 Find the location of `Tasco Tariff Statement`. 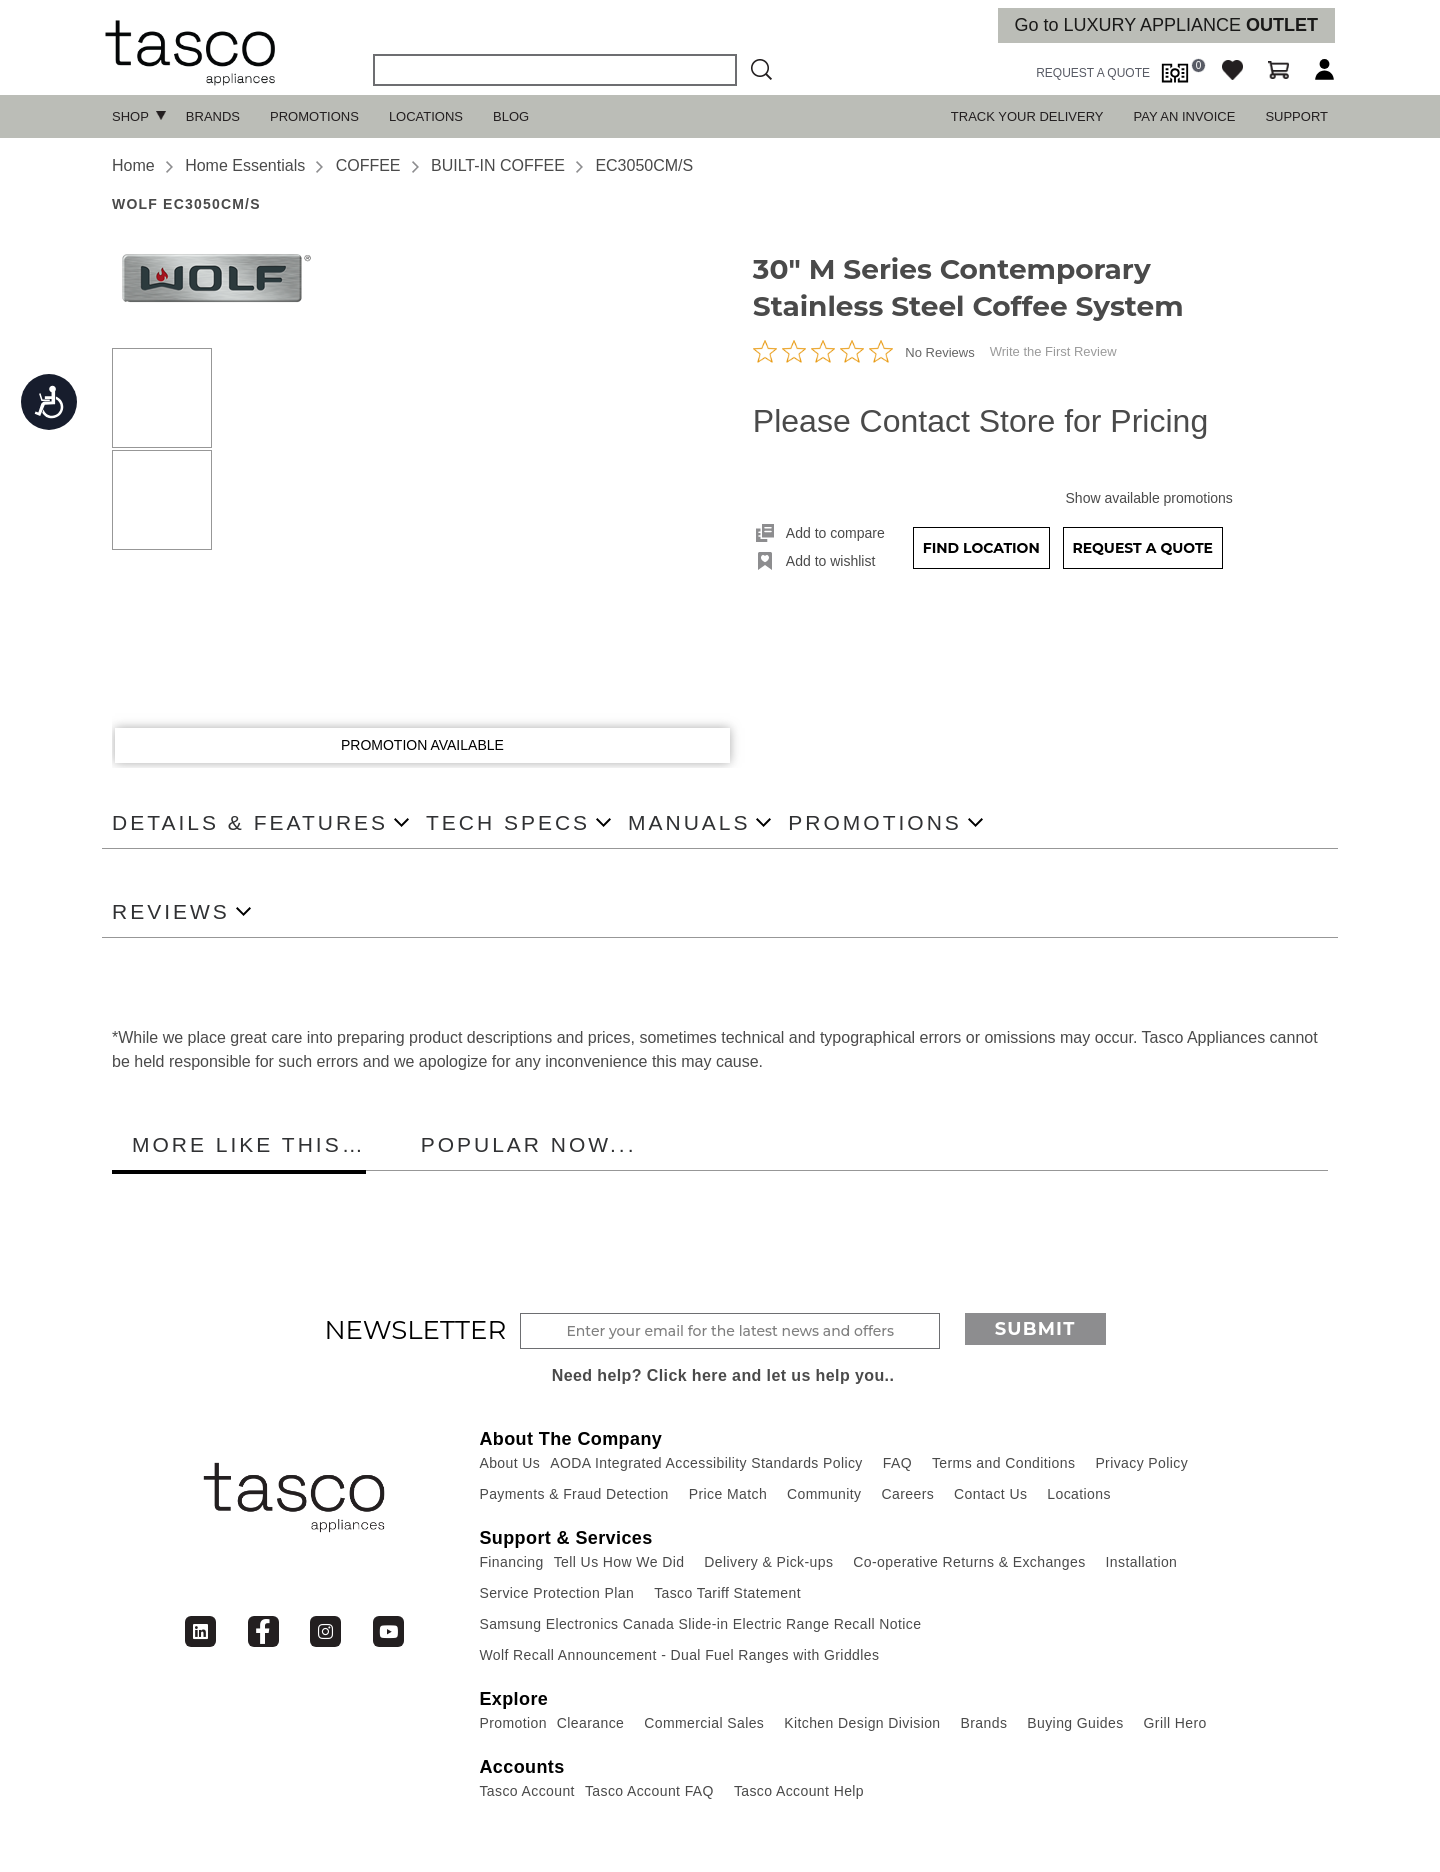

Tasco Tariff Statement is located at coordinates (727, 1593).